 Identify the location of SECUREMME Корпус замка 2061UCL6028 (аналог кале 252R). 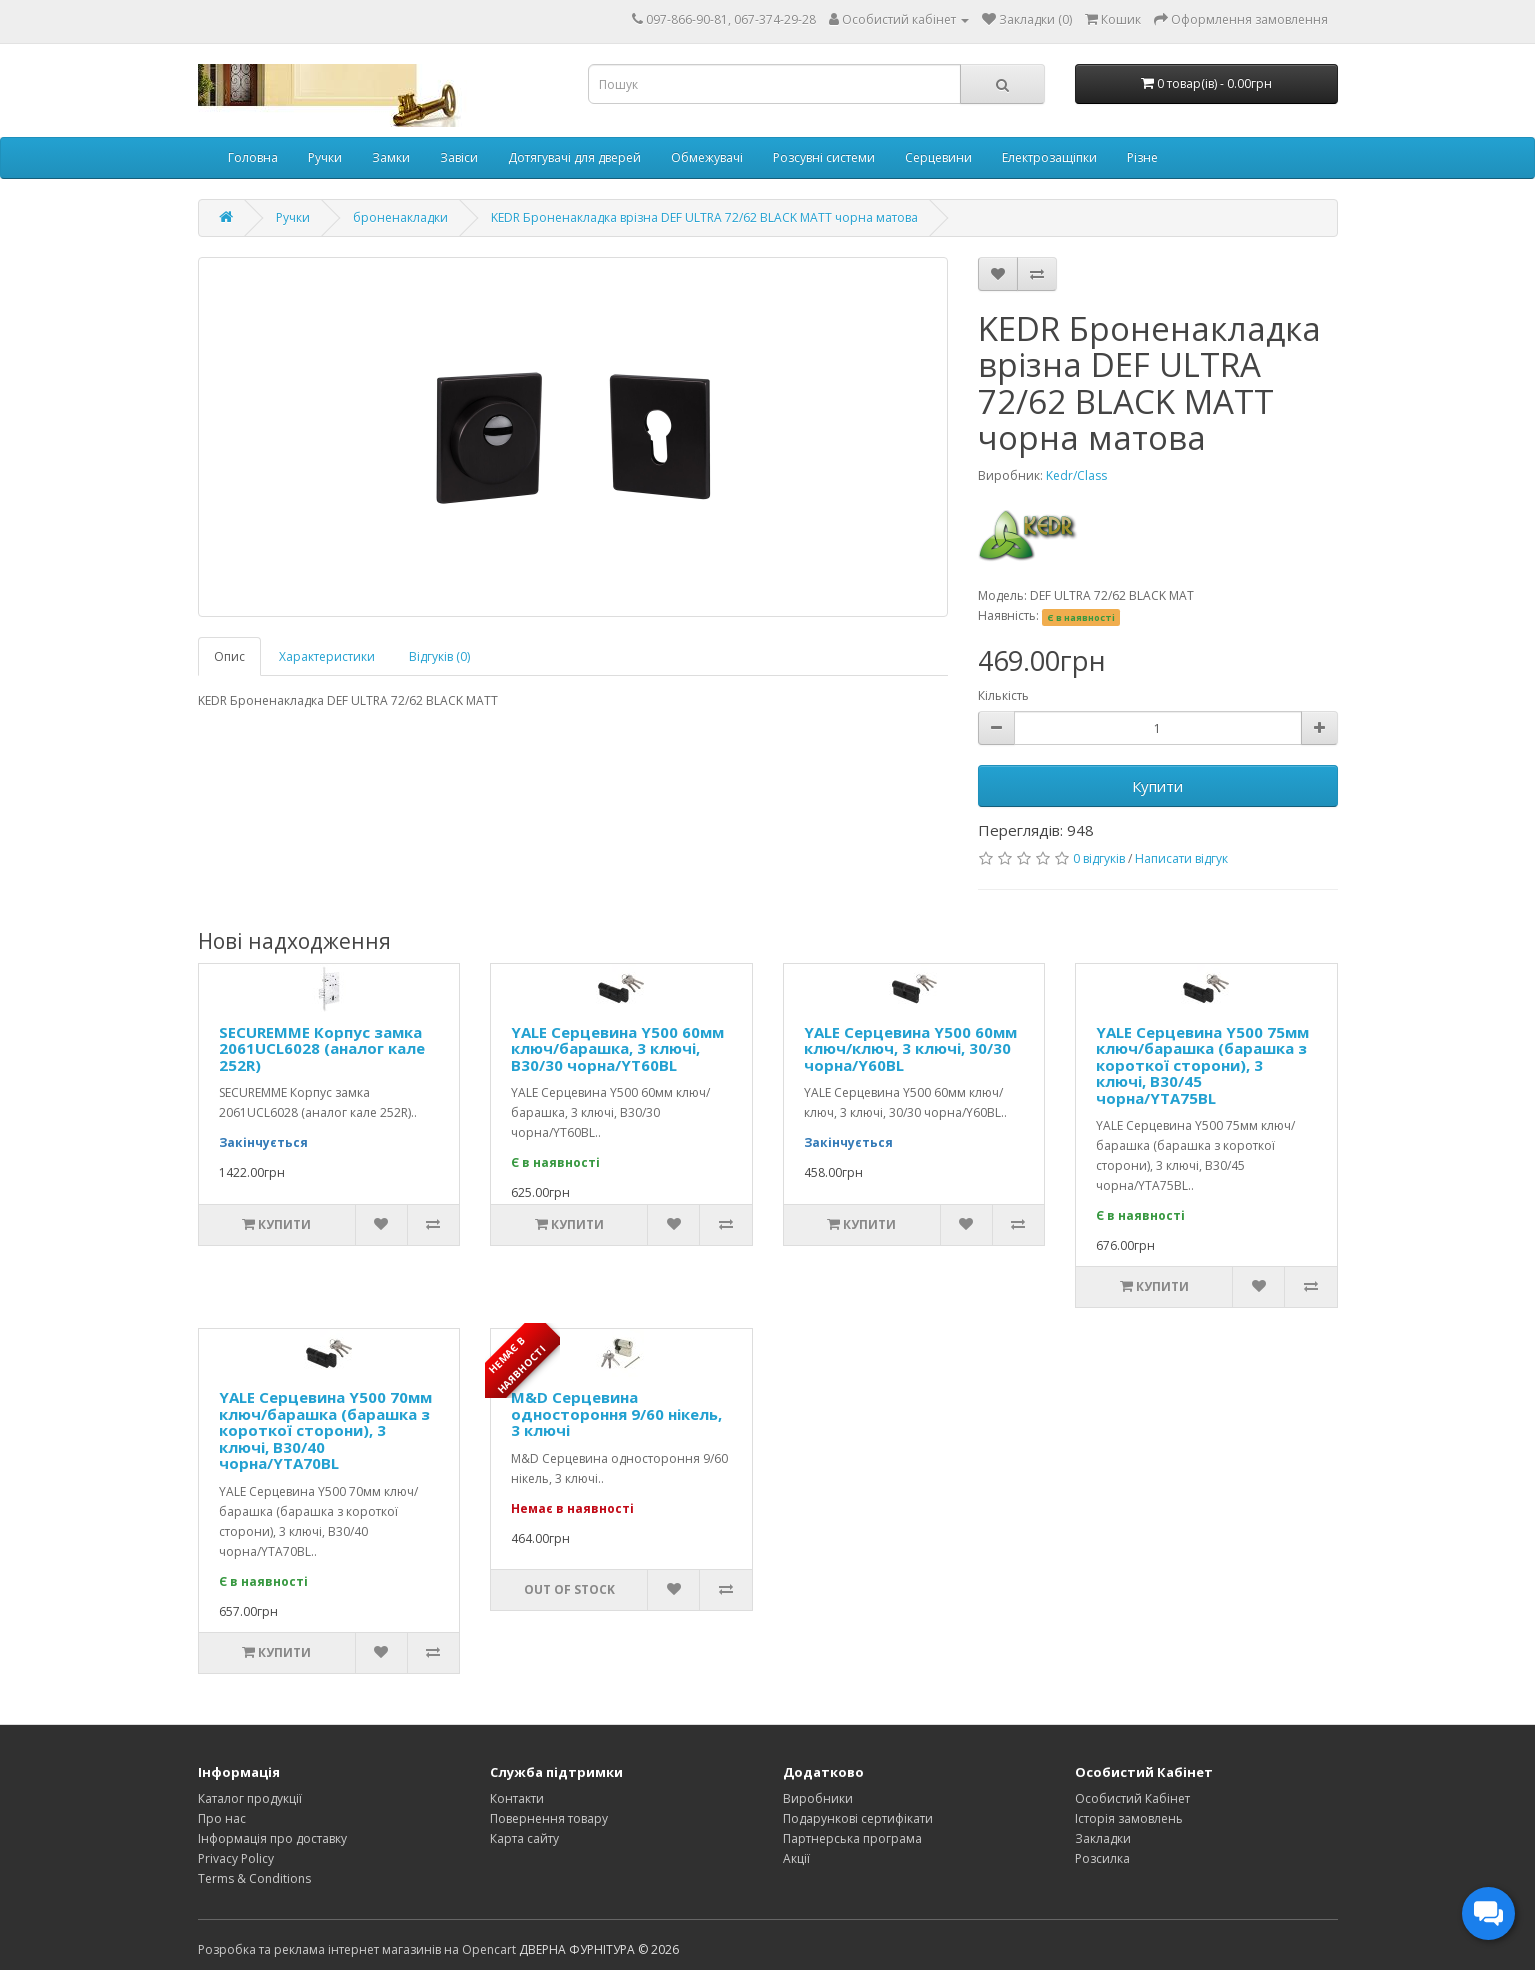
(322, 1048).